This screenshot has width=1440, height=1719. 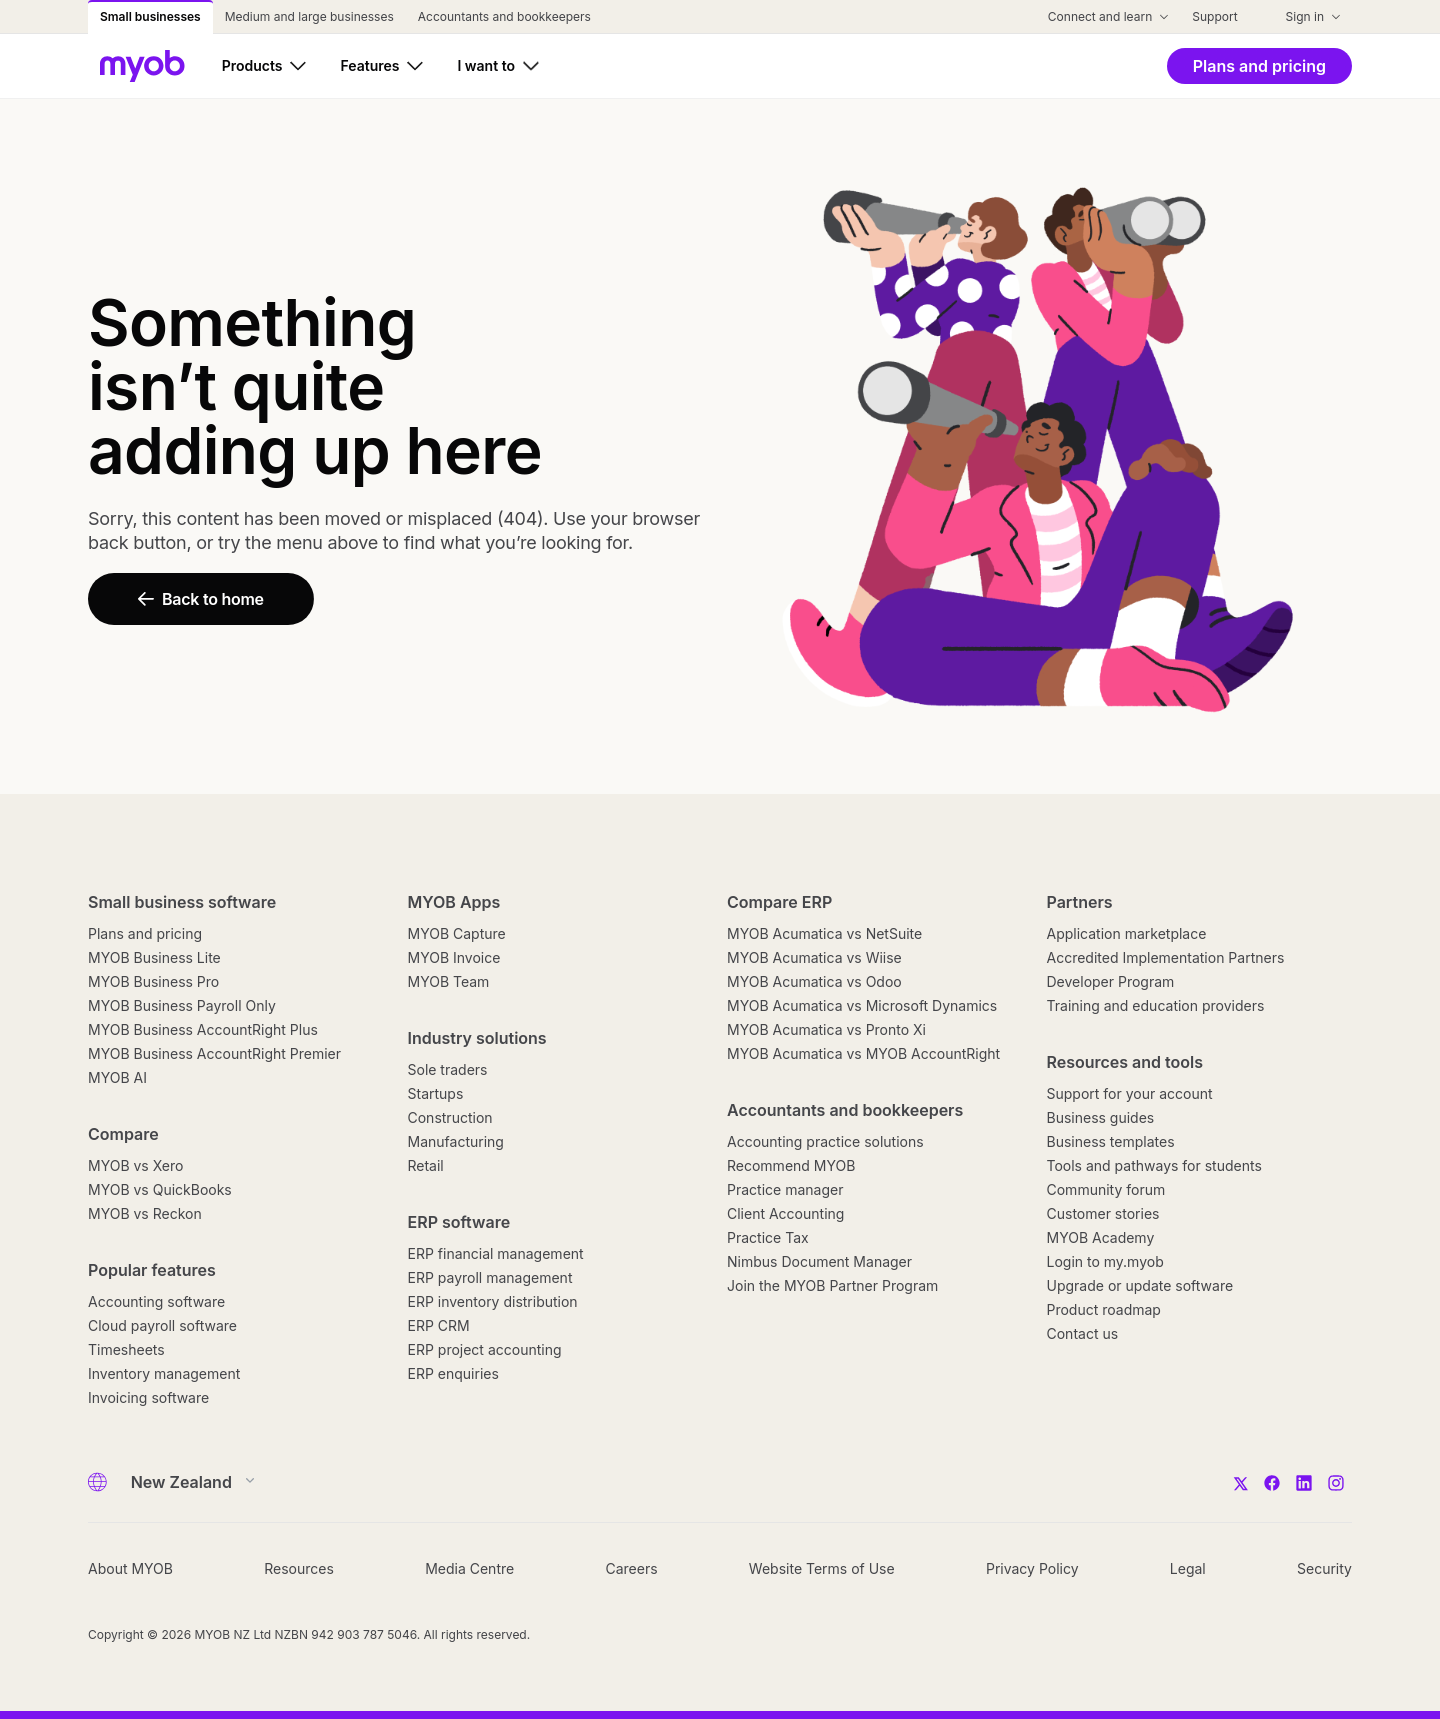 What do you see at coordinates (631, 1568) in the screenshot?
I see `Careers` at bounding box center [631, 1568].